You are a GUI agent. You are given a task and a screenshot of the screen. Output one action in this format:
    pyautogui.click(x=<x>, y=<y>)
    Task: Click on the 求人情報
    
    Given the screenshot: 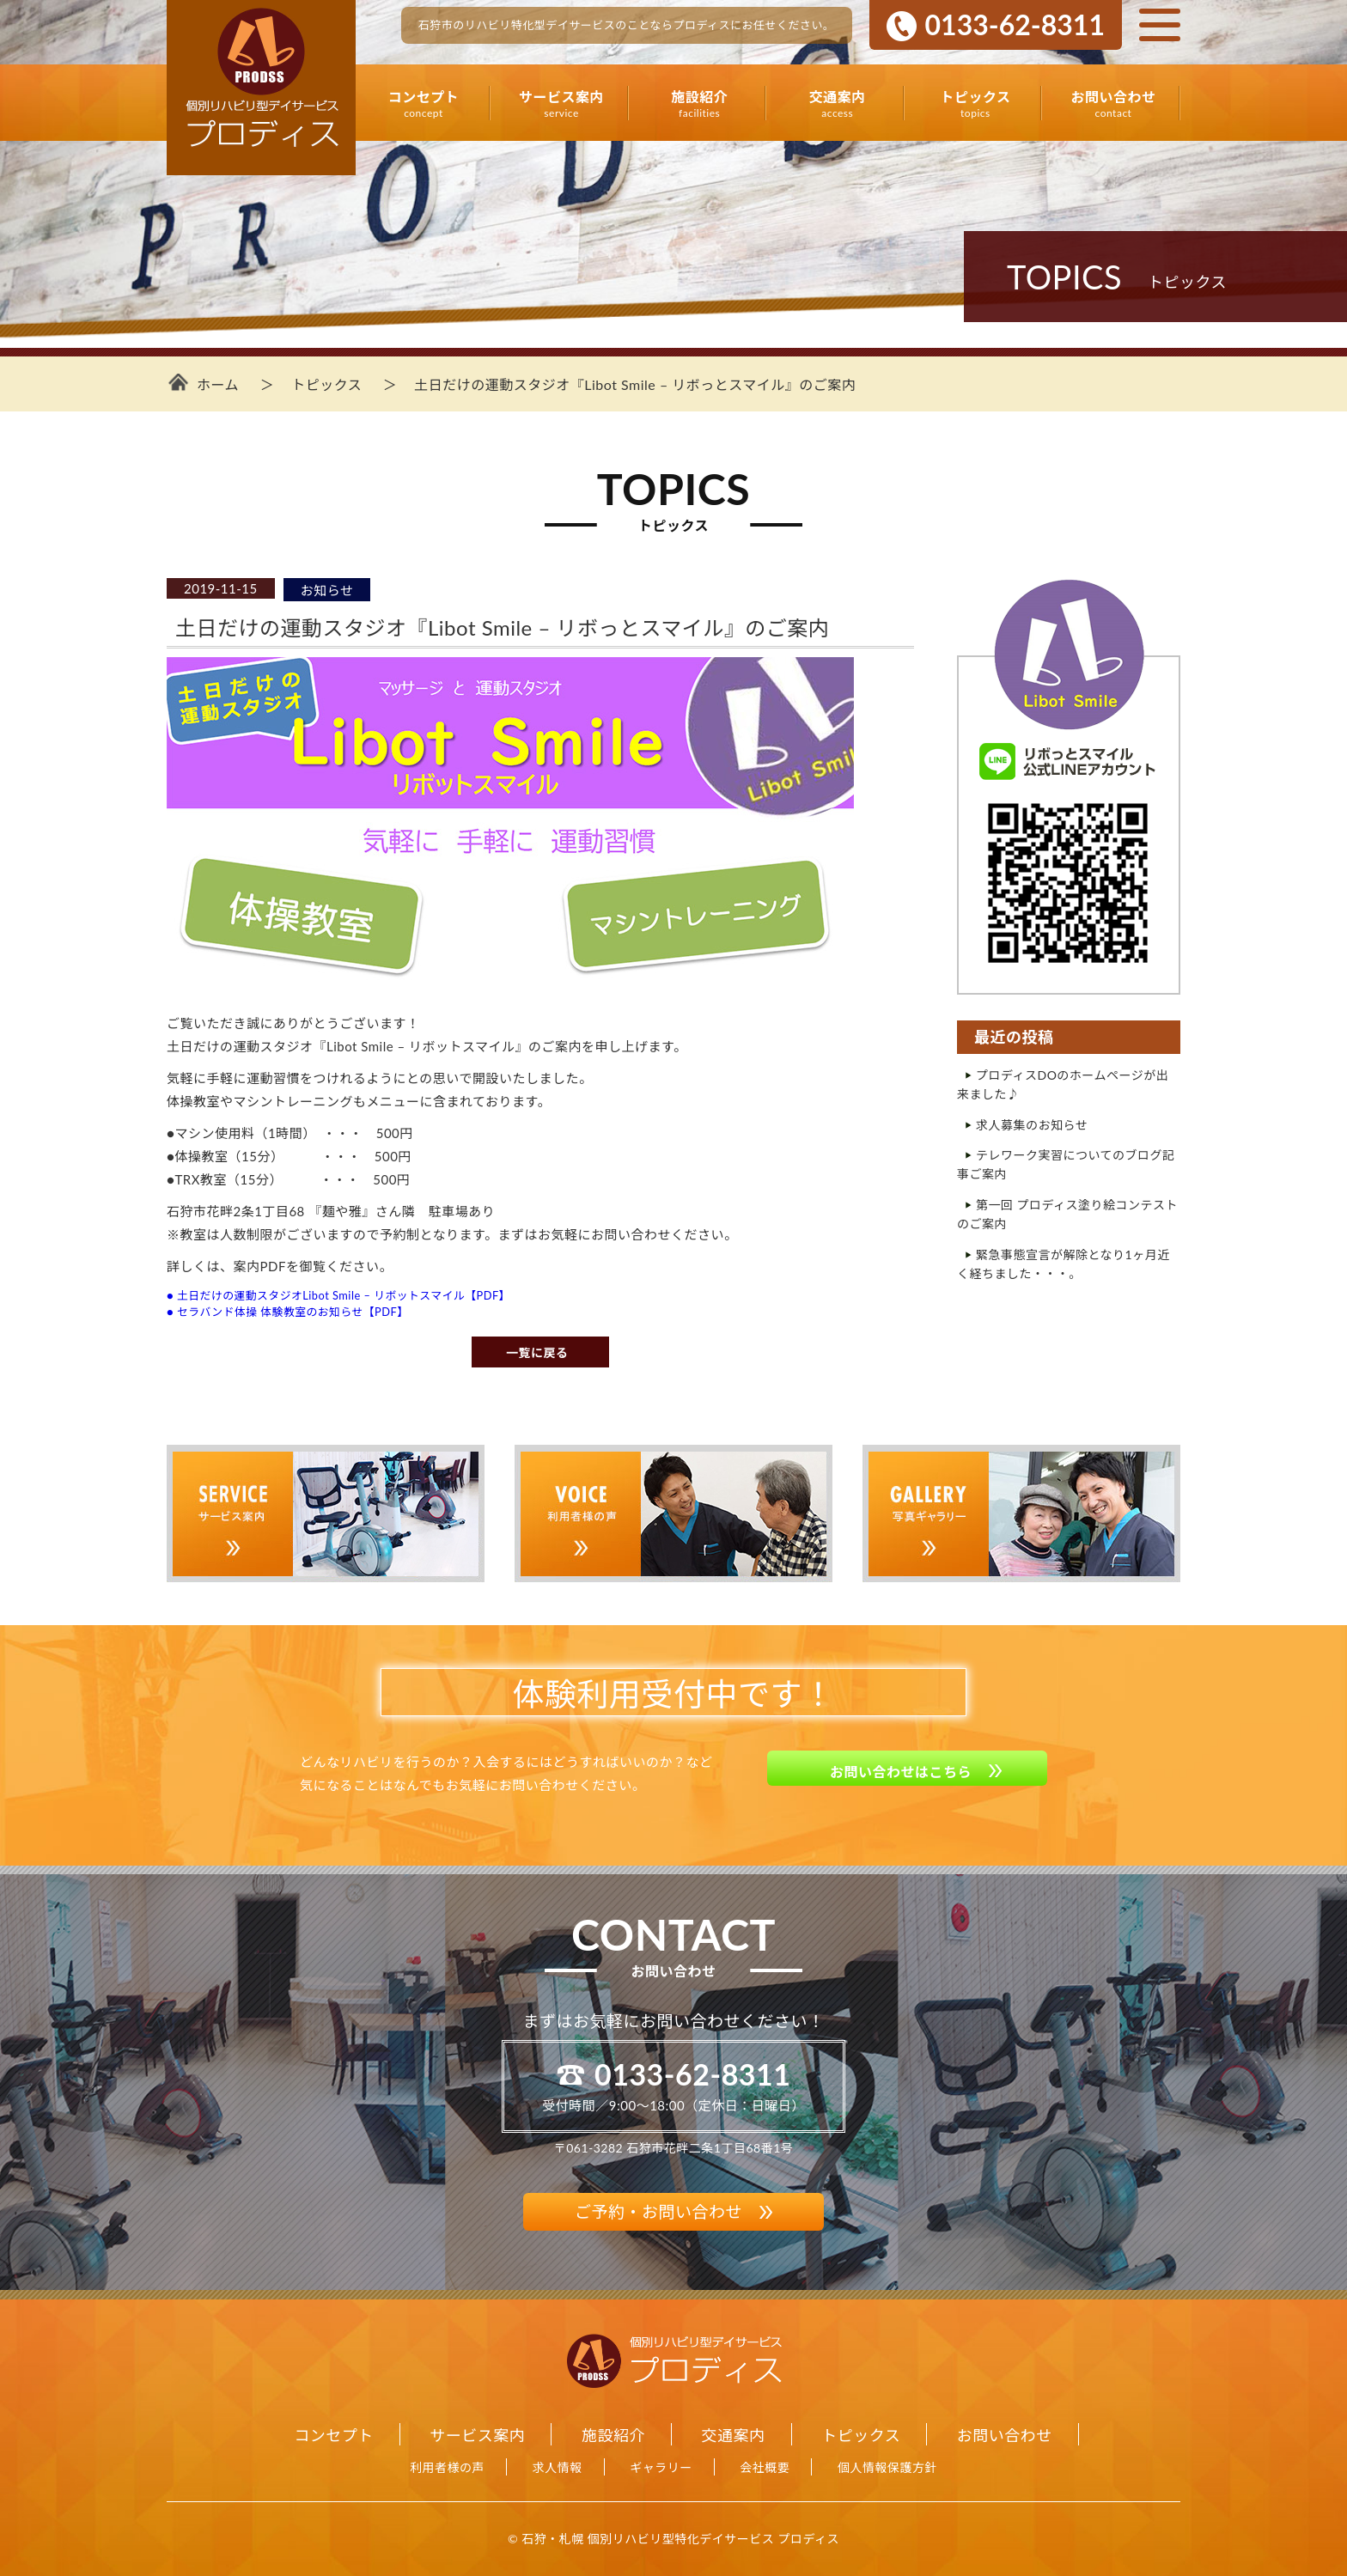 What is the action you would take?
    pyautogui.click(x=557, y=2467)
    